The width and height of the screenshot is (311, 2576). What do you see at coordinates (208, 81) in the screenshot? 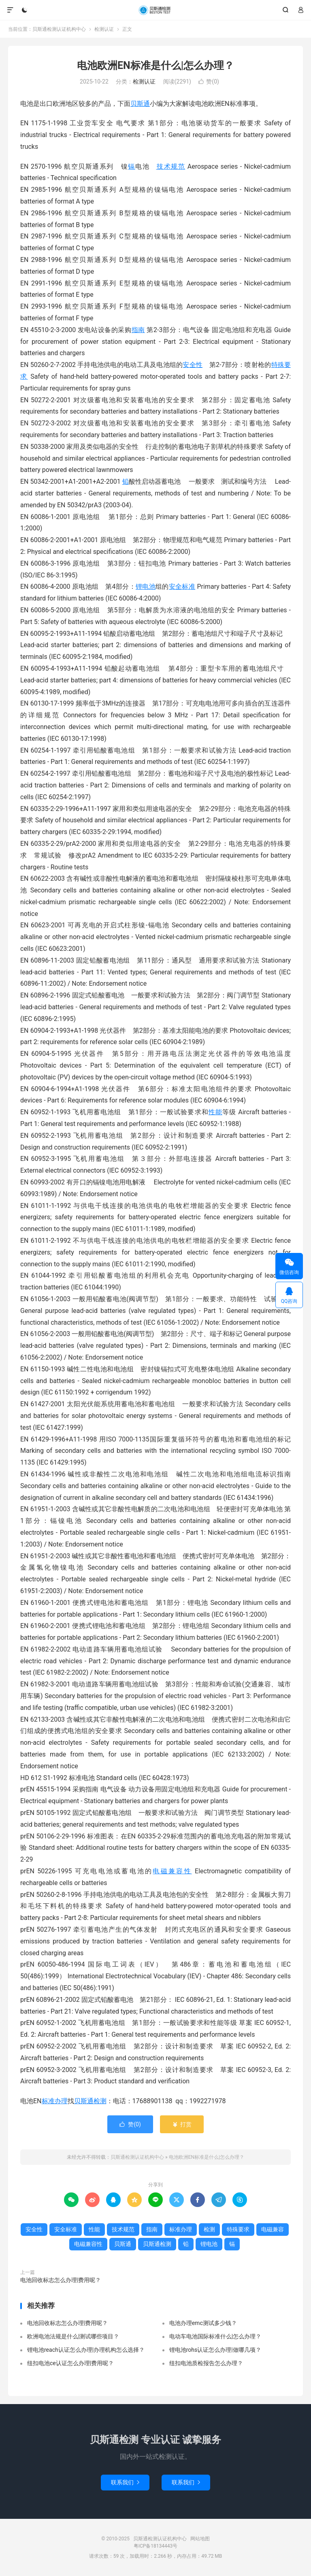
I see `赞()` at bounding box center [208, 81].